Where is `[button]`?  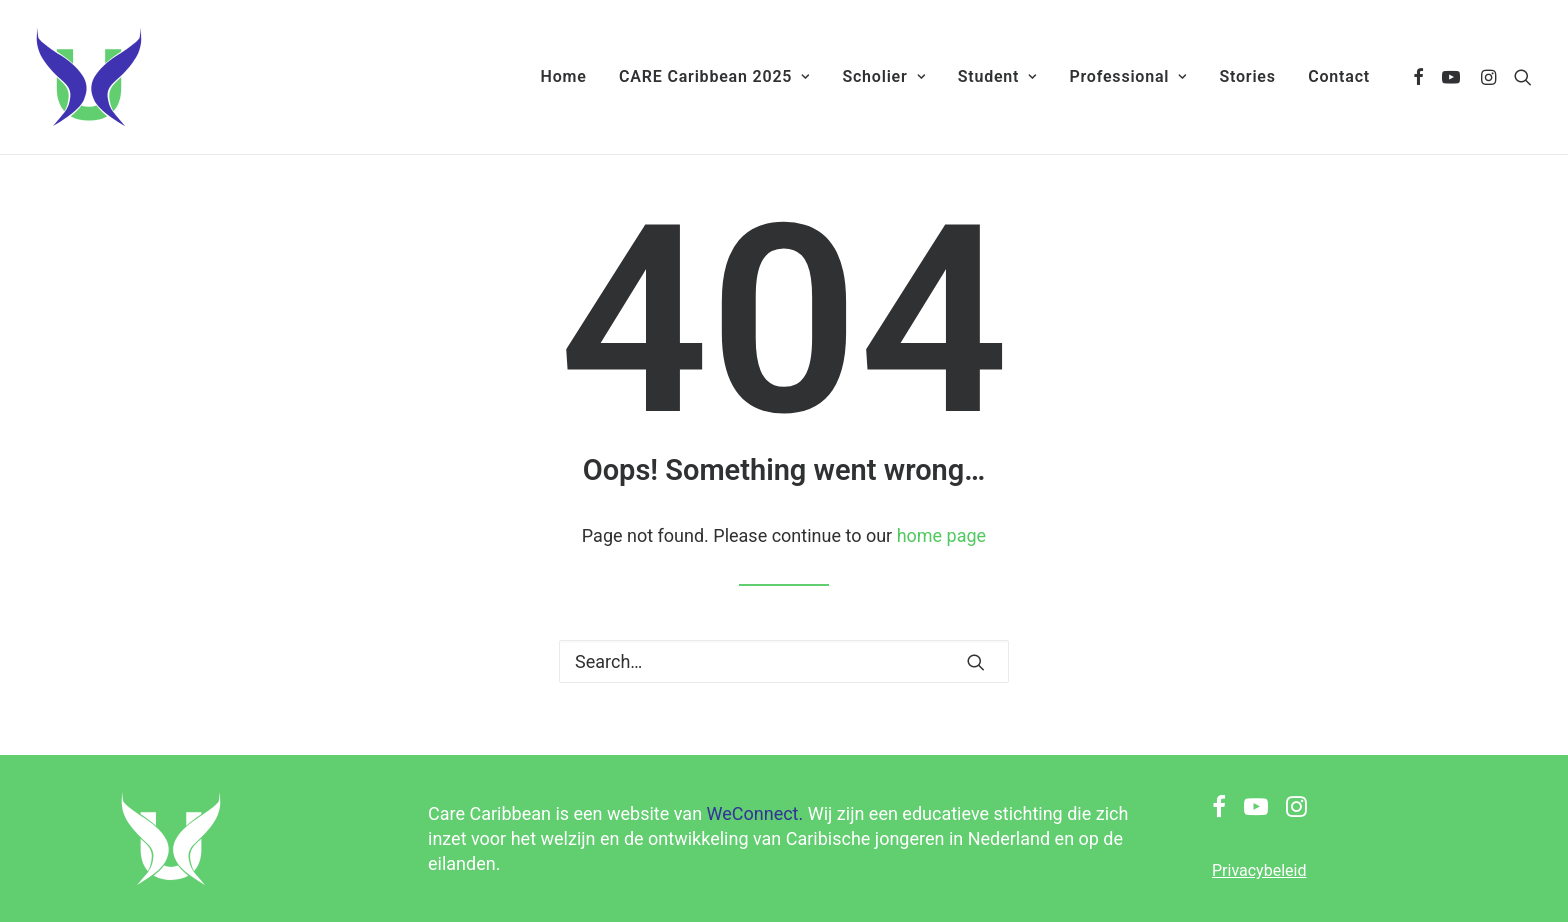
[button] is located at coordinates (1419, 77).